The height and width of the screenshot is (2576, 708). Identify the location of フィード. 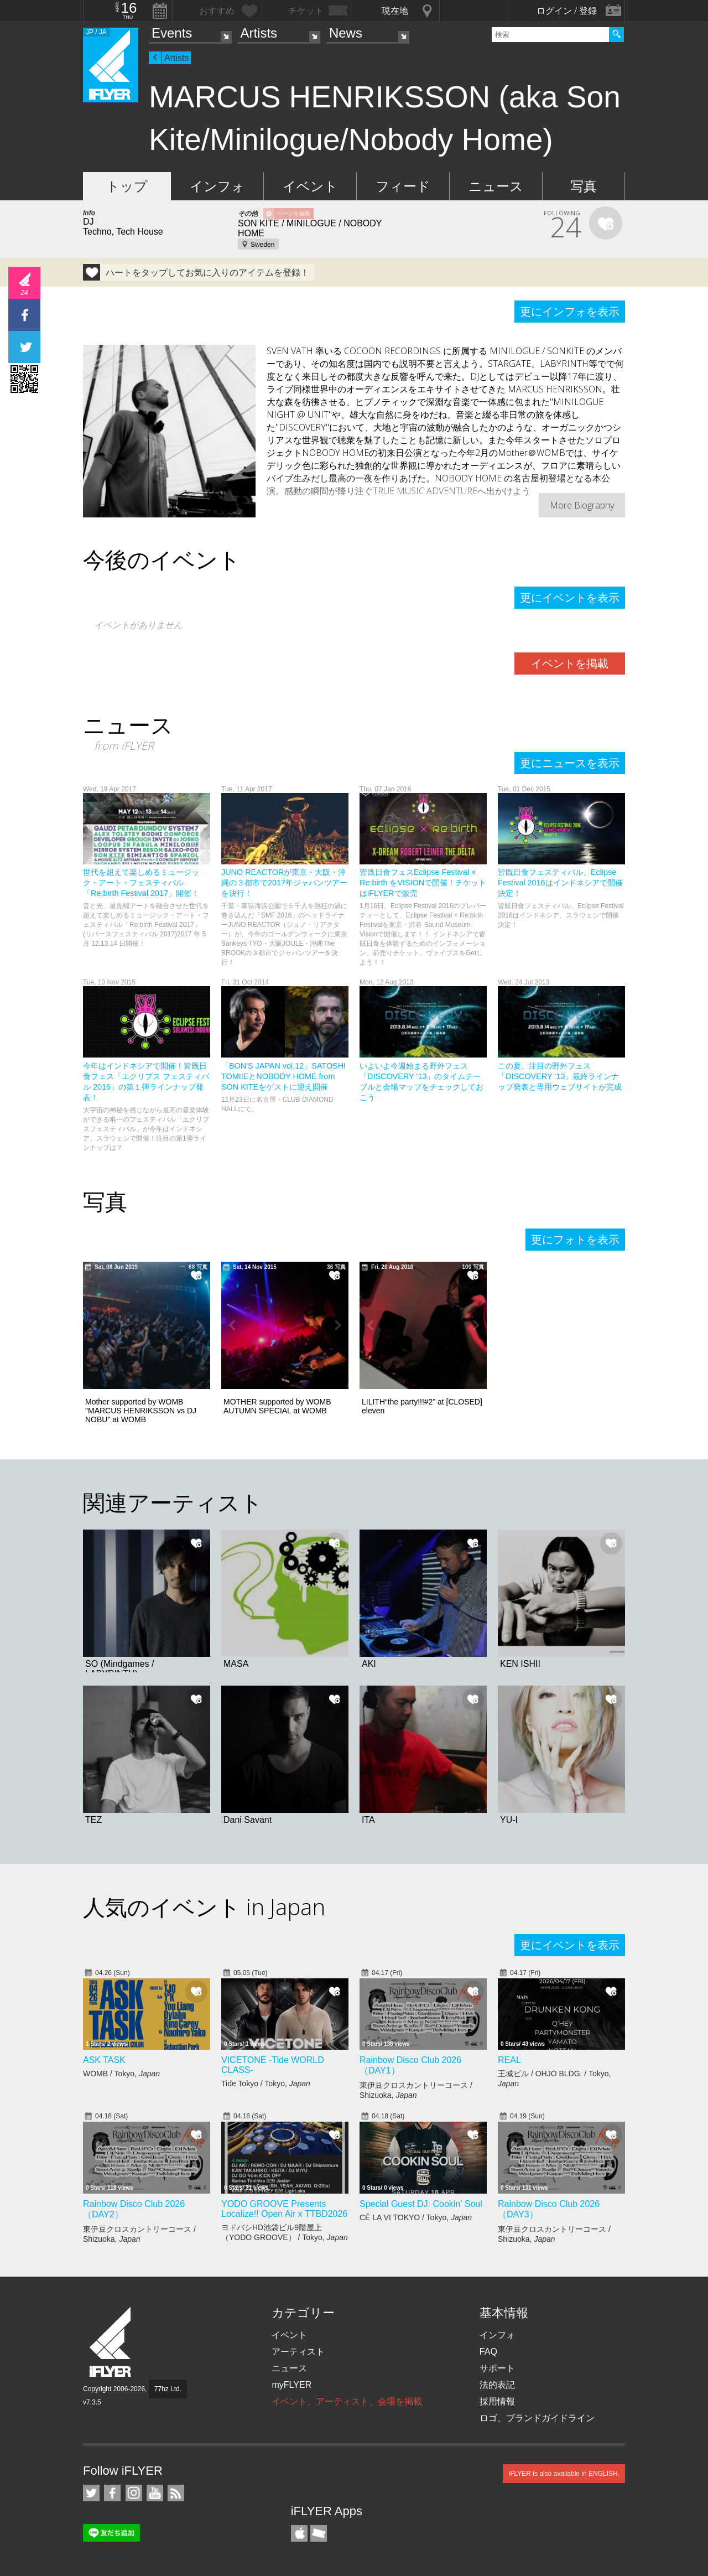
(403, 186).